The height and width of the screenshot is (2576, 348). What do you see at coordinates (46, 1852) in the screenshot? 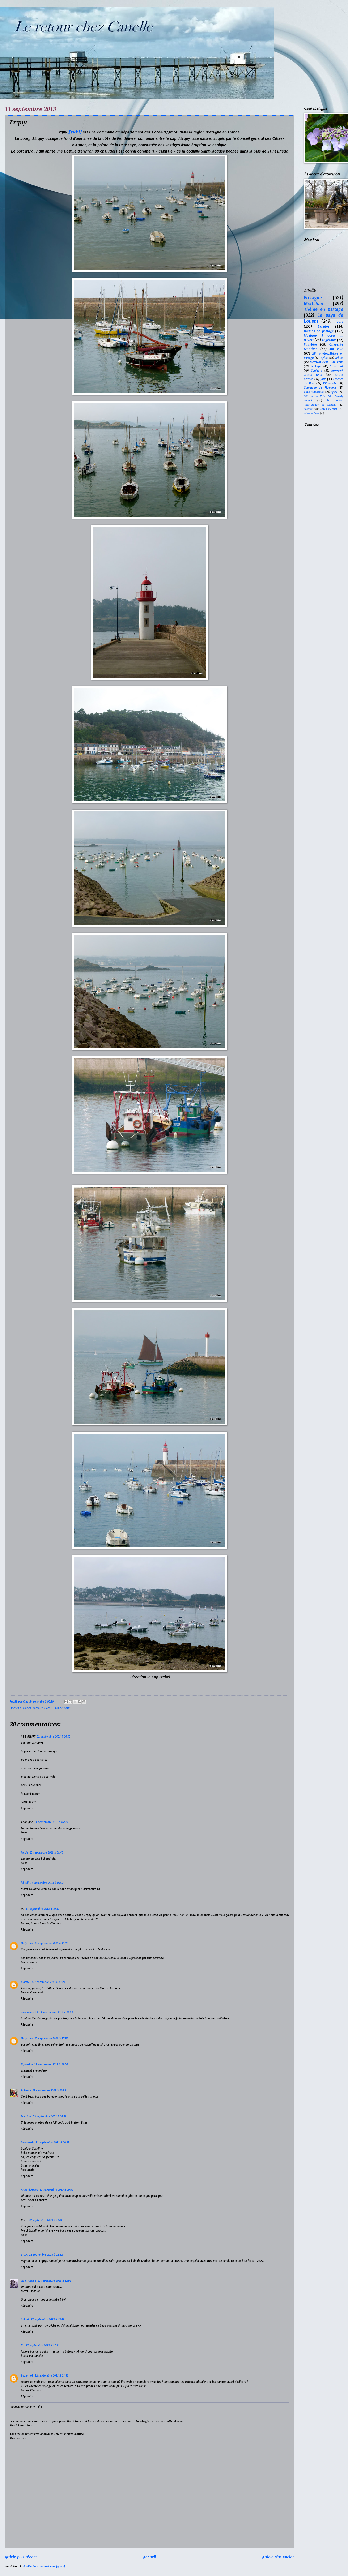
I see `11 septembre 2013 à 08:49` at bounding box center [46, 1852].